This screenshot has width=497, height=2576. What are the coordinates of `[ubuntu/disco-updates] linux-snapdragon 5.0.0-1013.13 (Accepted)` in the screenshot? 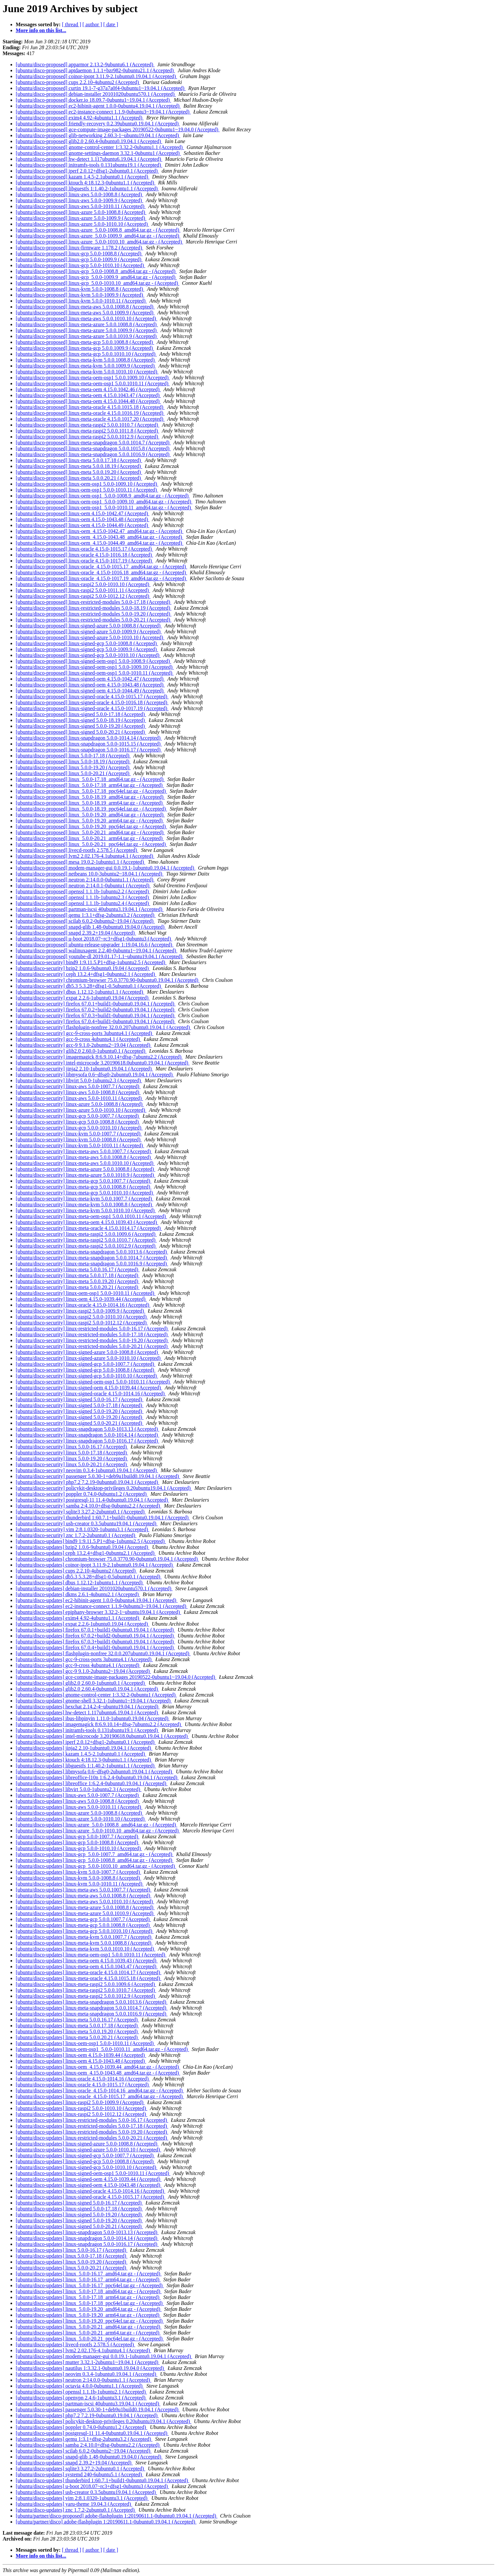 It's located at (87, 2232).